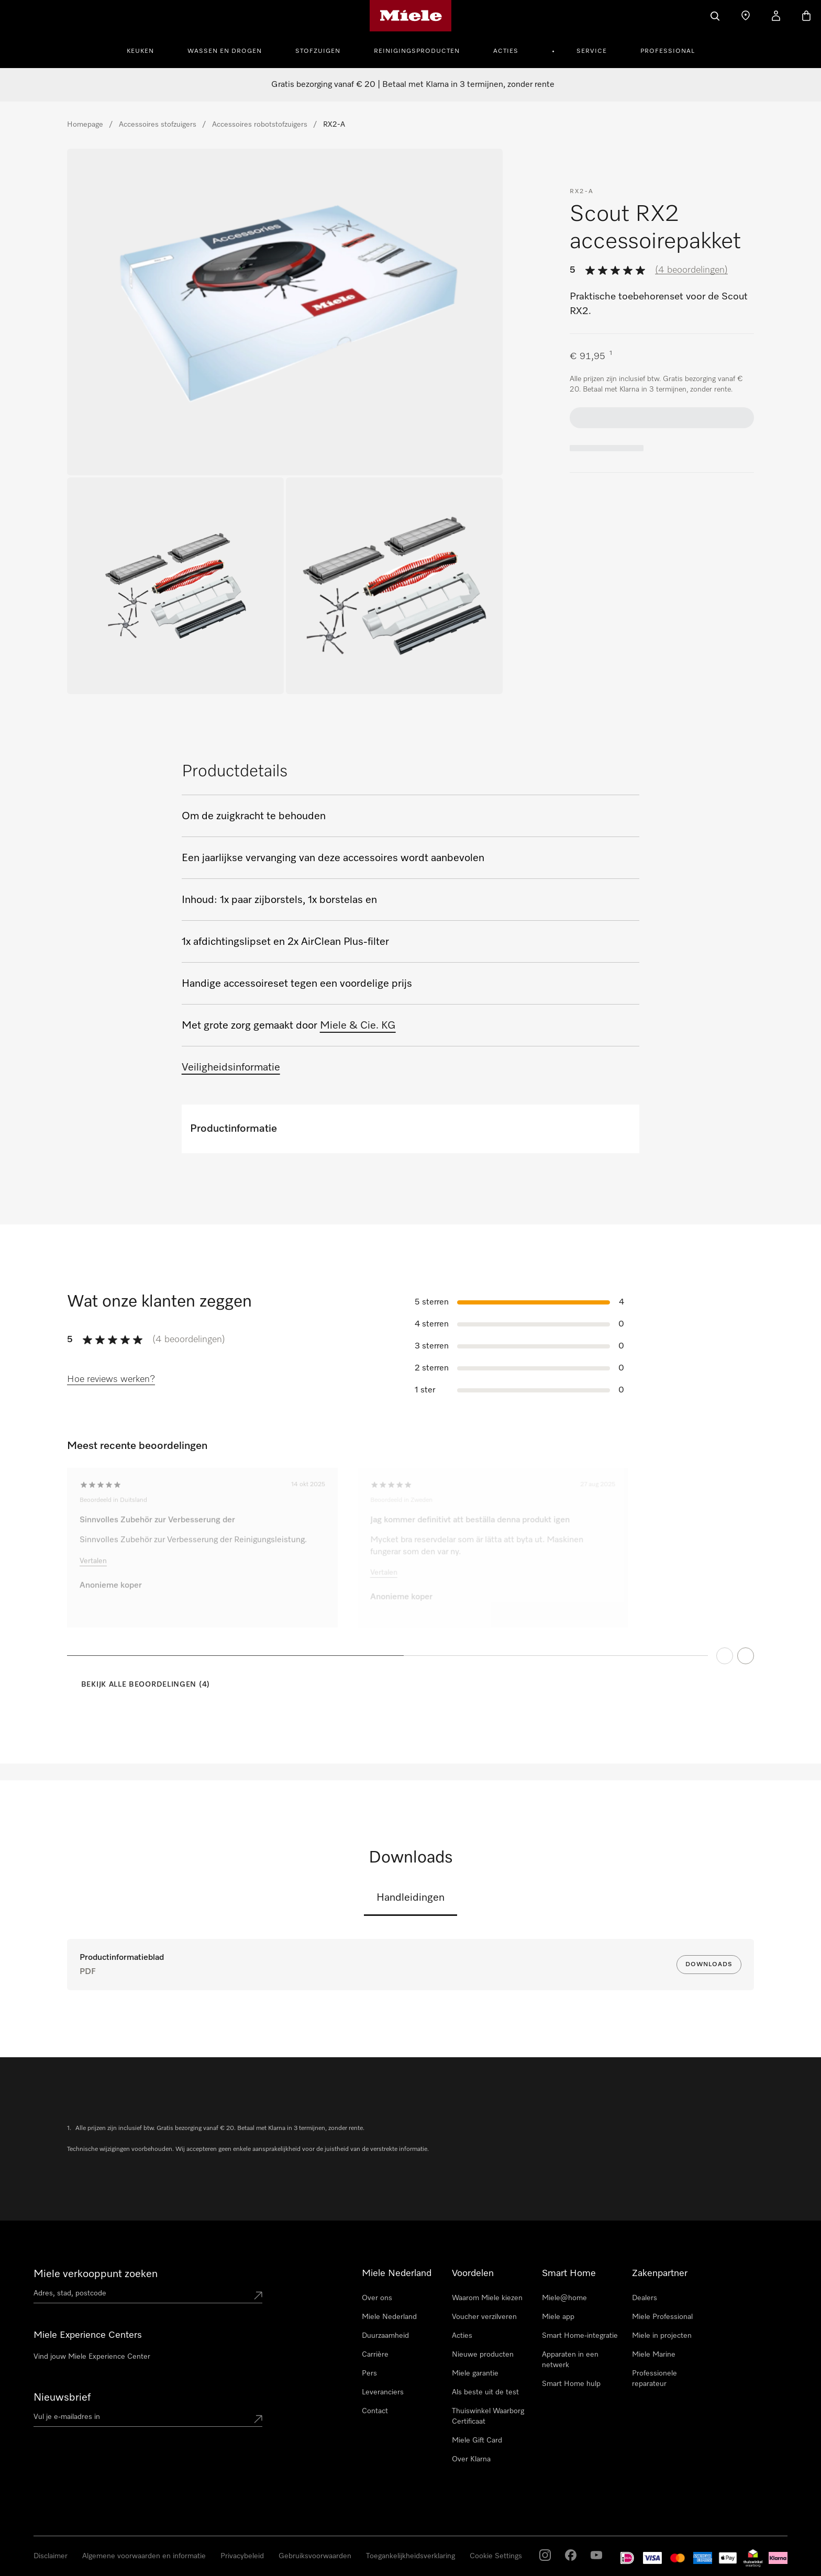 This screenshot has height=2576, width=821. Describe the element at coordinates (85, 124) in the screenshot. I see `Homepage` at that location.